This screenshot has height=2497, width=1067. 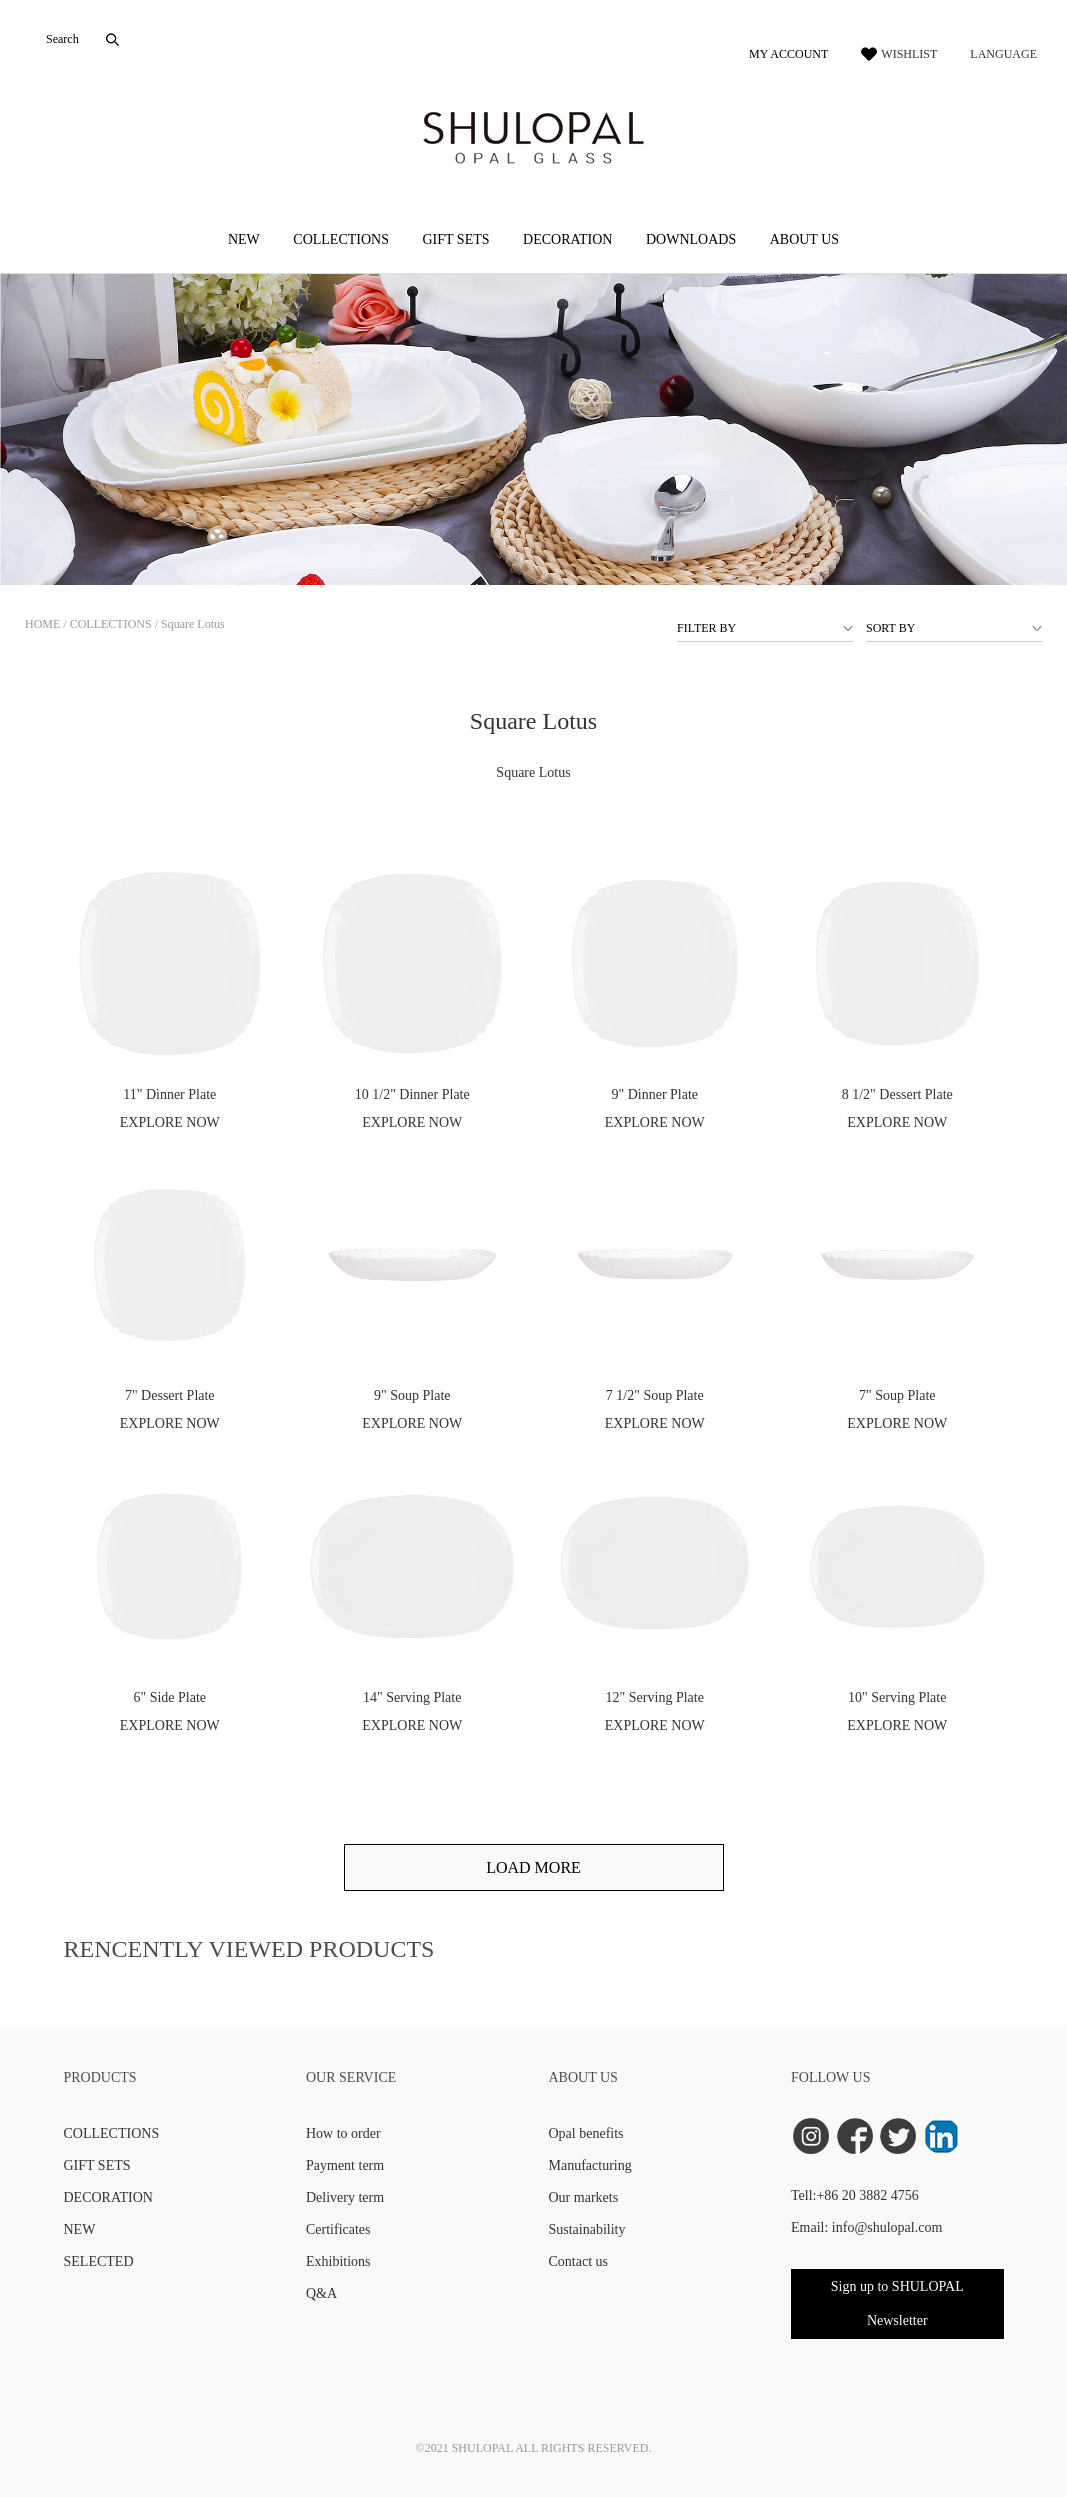 What do you see at coordinates (788, 54) in the screenshot?
I see `MY ACCOUNT` at bounding box center [788, 54].